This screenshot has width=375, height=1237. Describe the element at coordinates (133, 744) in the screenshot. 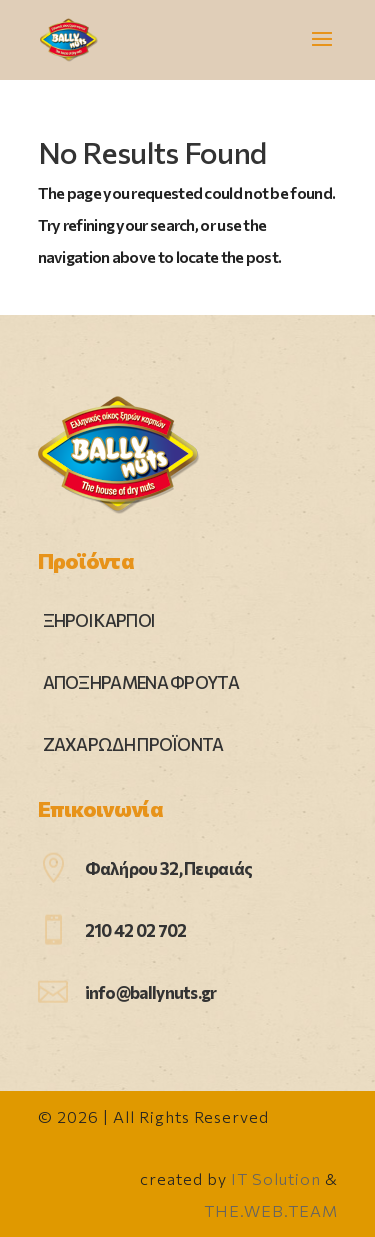

I see `ΖΑΧΑΡΩΔΗ ΠΡΟΪΟΝΤΑ` at that location.